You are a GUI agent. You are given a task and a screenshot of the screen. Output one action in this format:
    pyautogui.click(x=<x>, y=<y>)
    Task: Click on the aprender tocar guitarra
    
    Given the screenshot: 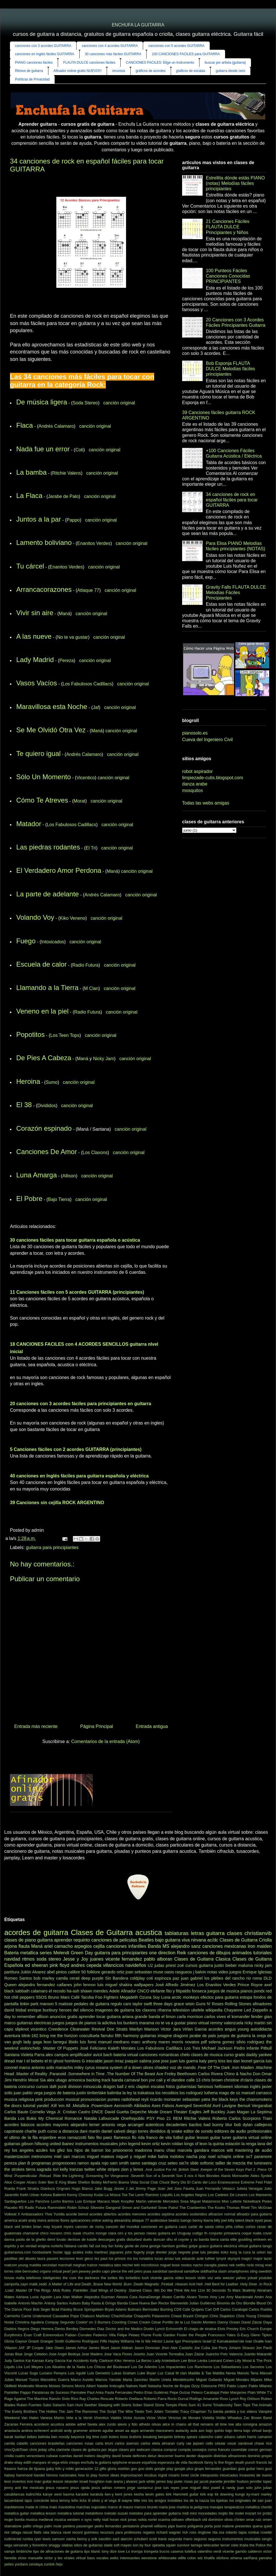 What is the action you would take?
    pyautogui.click(x=100, y=2016)
    